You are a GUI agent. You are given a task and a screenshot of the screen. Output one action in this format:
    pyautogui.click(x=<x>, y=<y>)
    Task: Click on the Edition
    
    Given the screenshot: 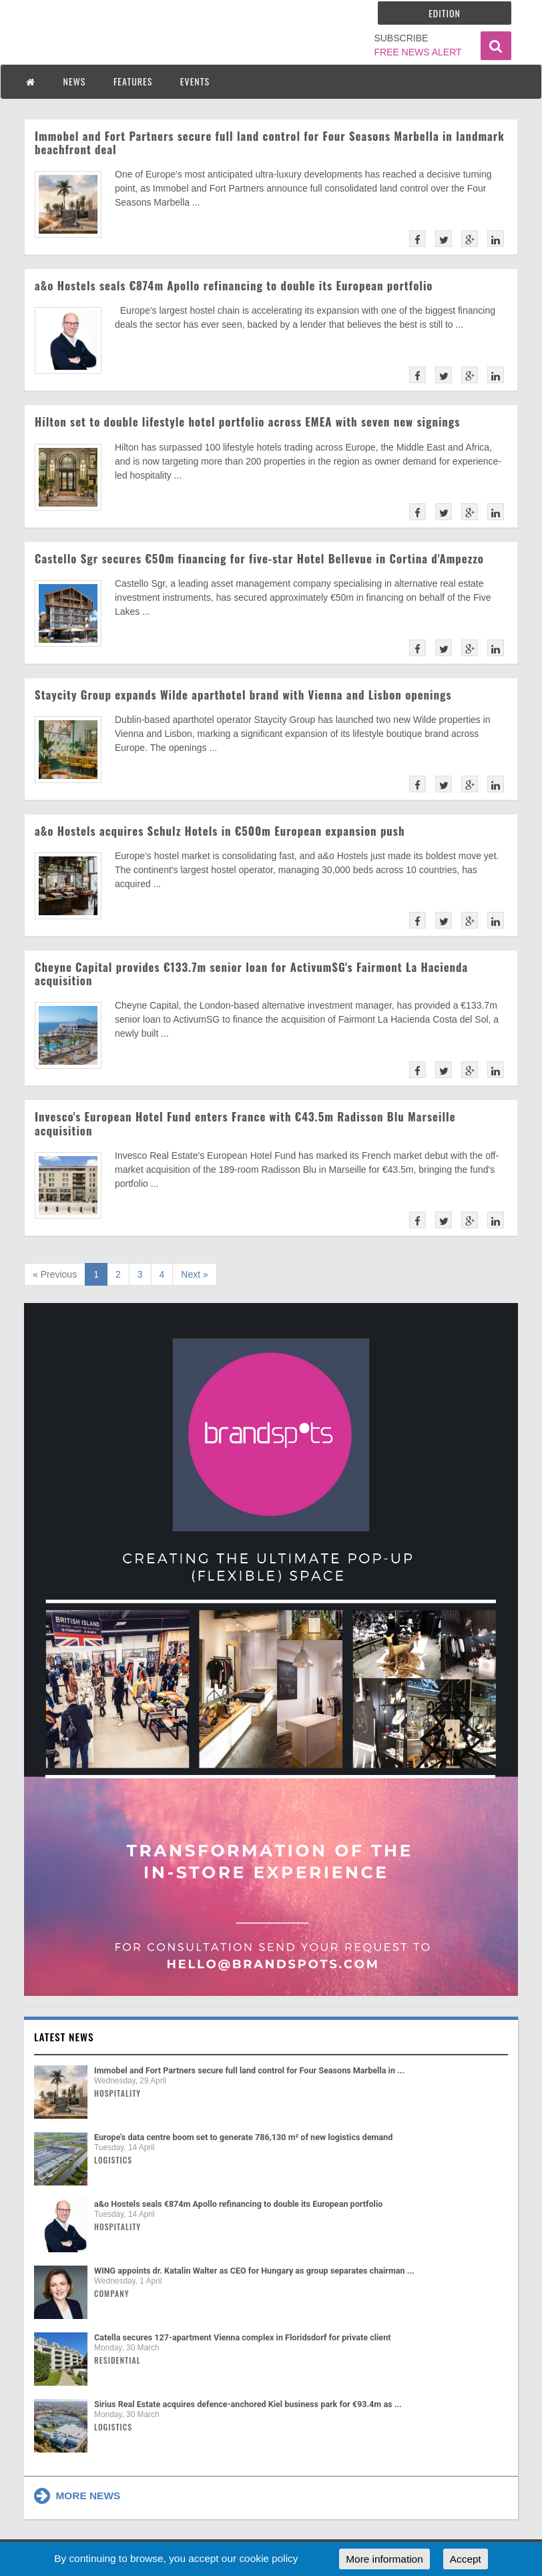 What is the action you would take?
    pyautogui.click(x=445, y=13)
    